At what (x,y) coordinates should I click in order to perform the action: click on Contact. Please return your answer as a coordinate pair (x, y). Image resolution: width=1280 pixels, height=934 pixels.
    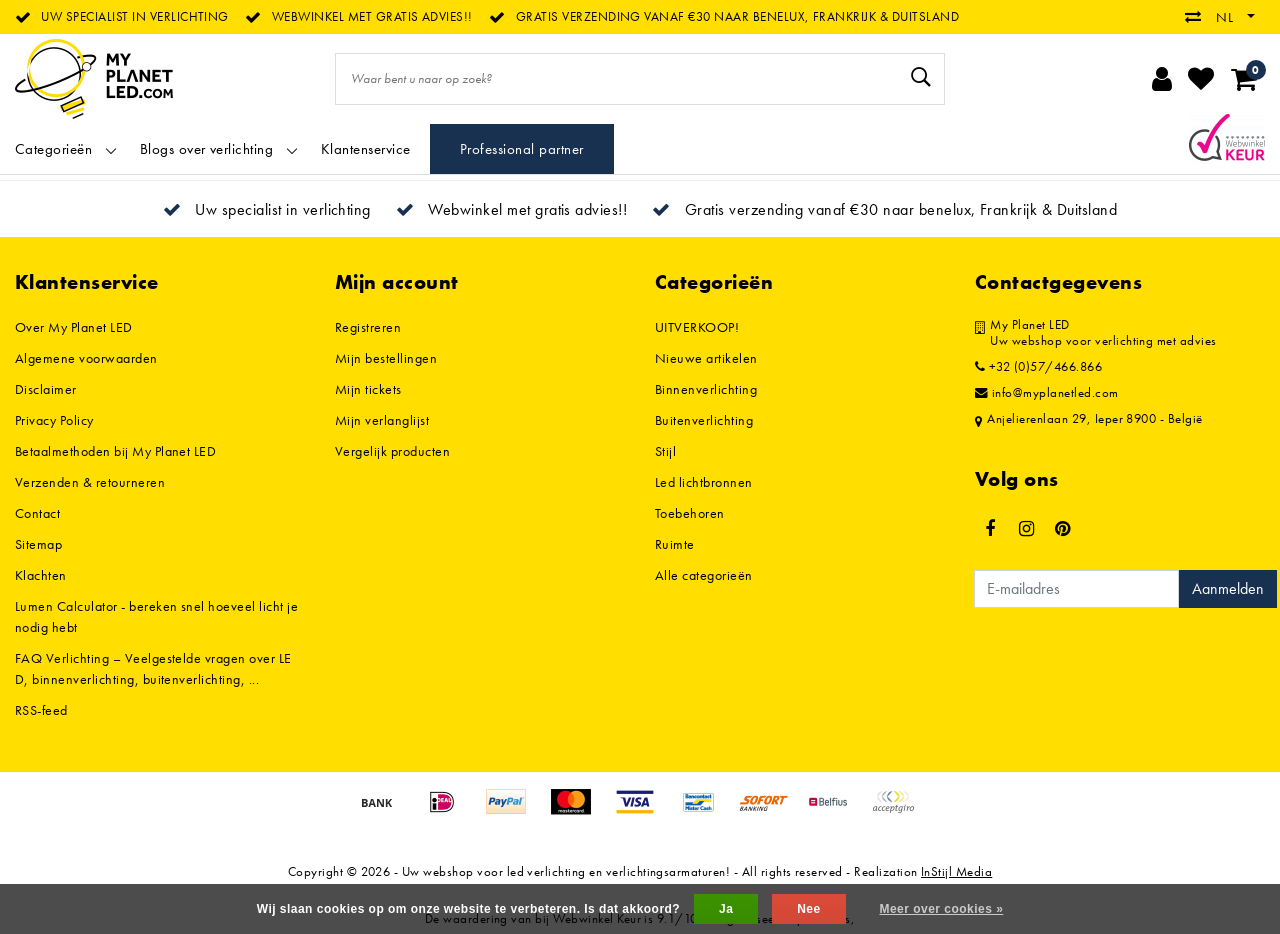
    Looking at the image, I should click on (37, 513).